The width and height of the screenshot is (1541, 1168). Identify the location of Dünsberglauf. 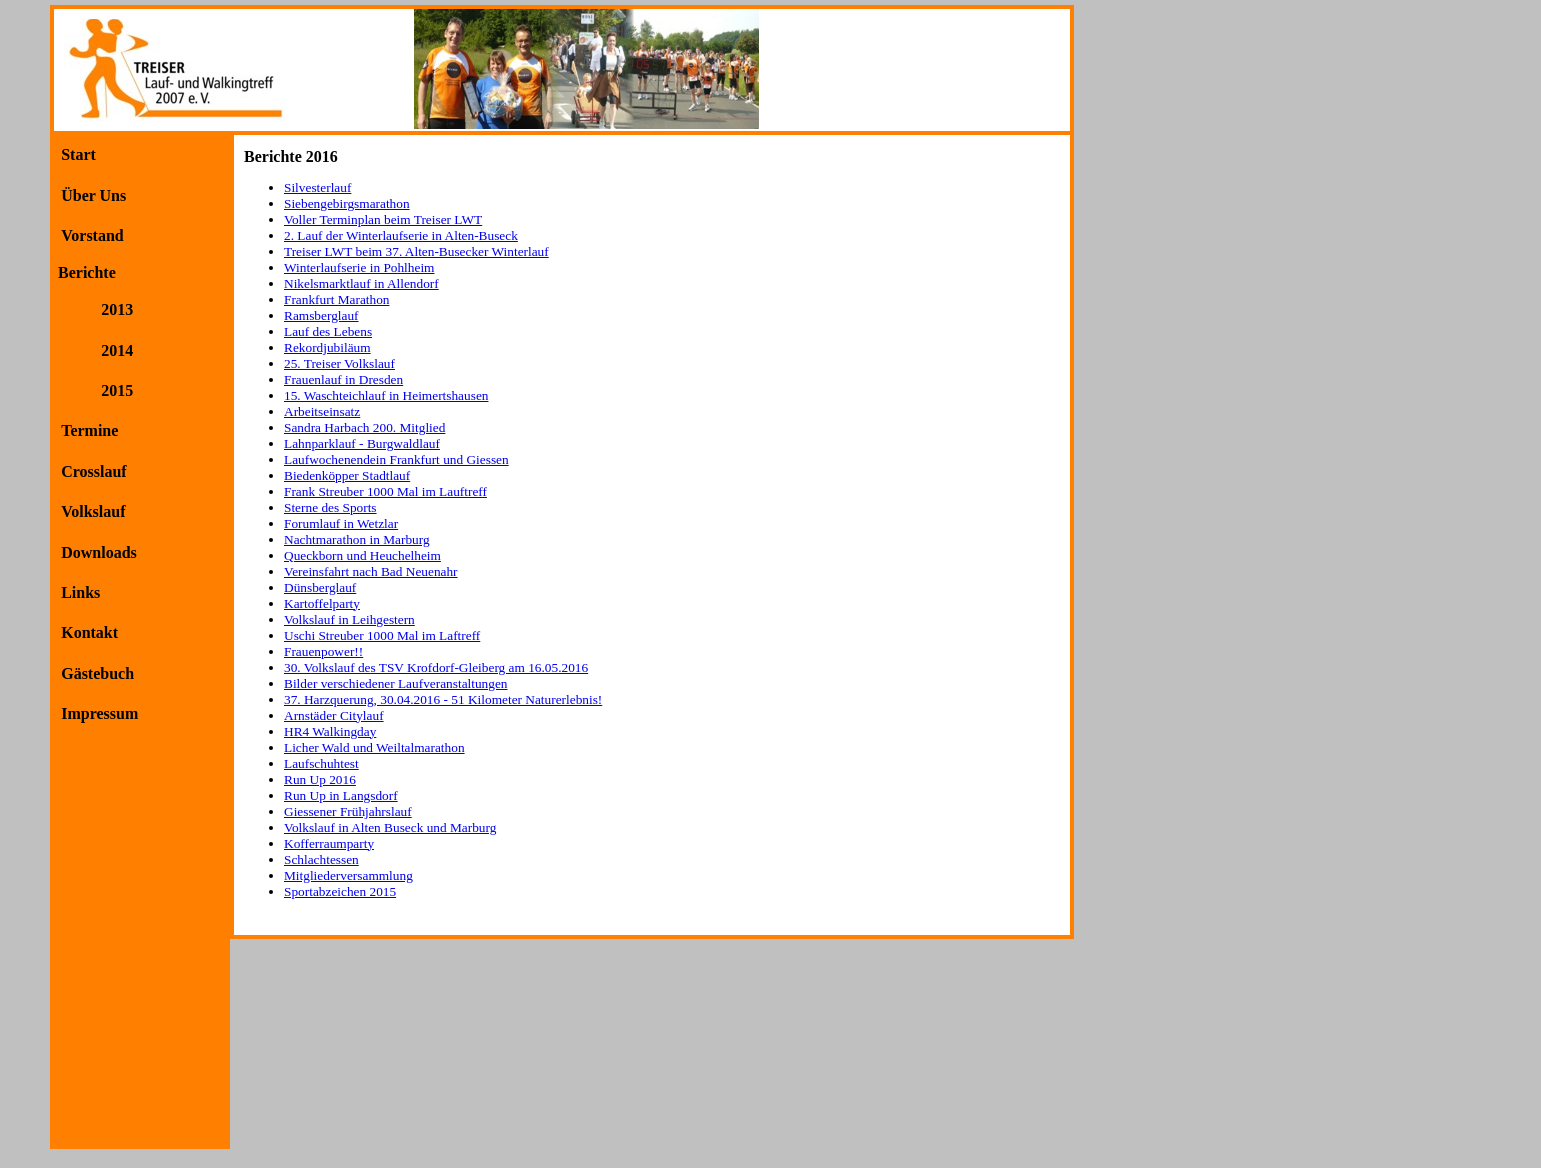
(320, 587).